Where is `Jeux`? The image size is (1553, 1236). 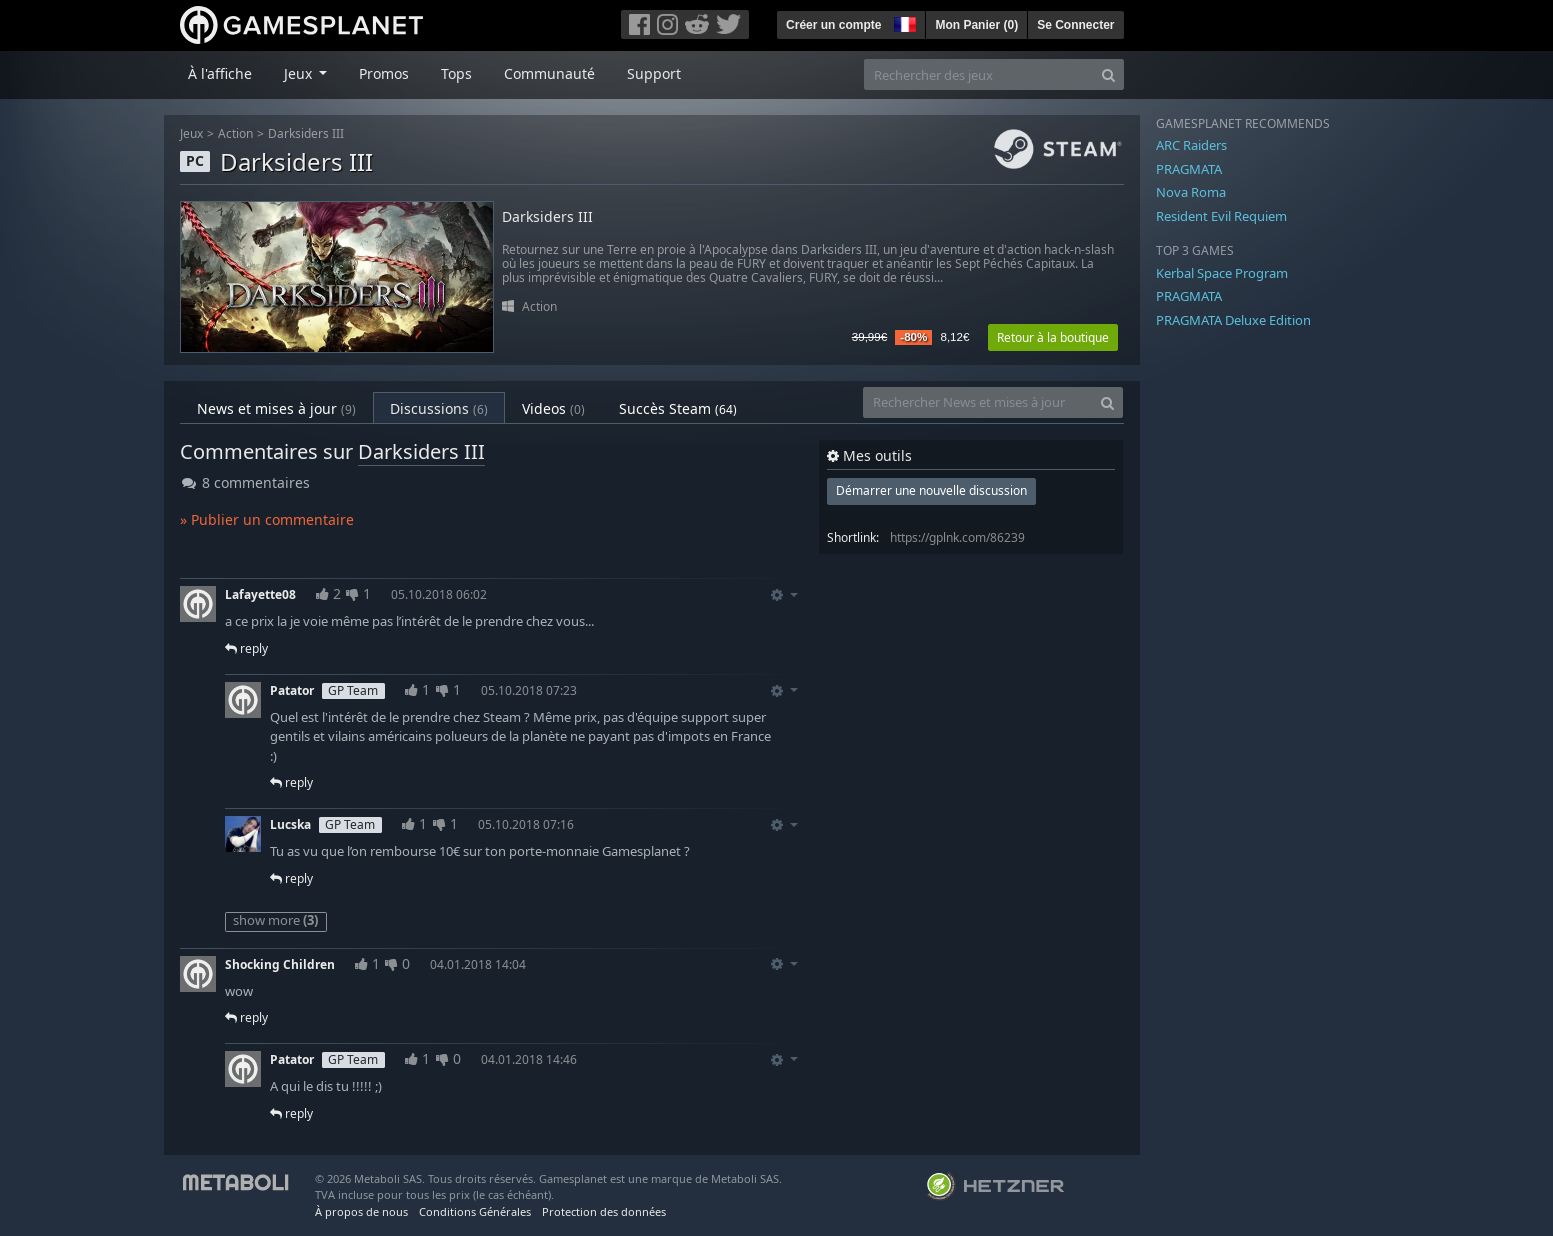 Jeux is located at coordinates (191, 133).